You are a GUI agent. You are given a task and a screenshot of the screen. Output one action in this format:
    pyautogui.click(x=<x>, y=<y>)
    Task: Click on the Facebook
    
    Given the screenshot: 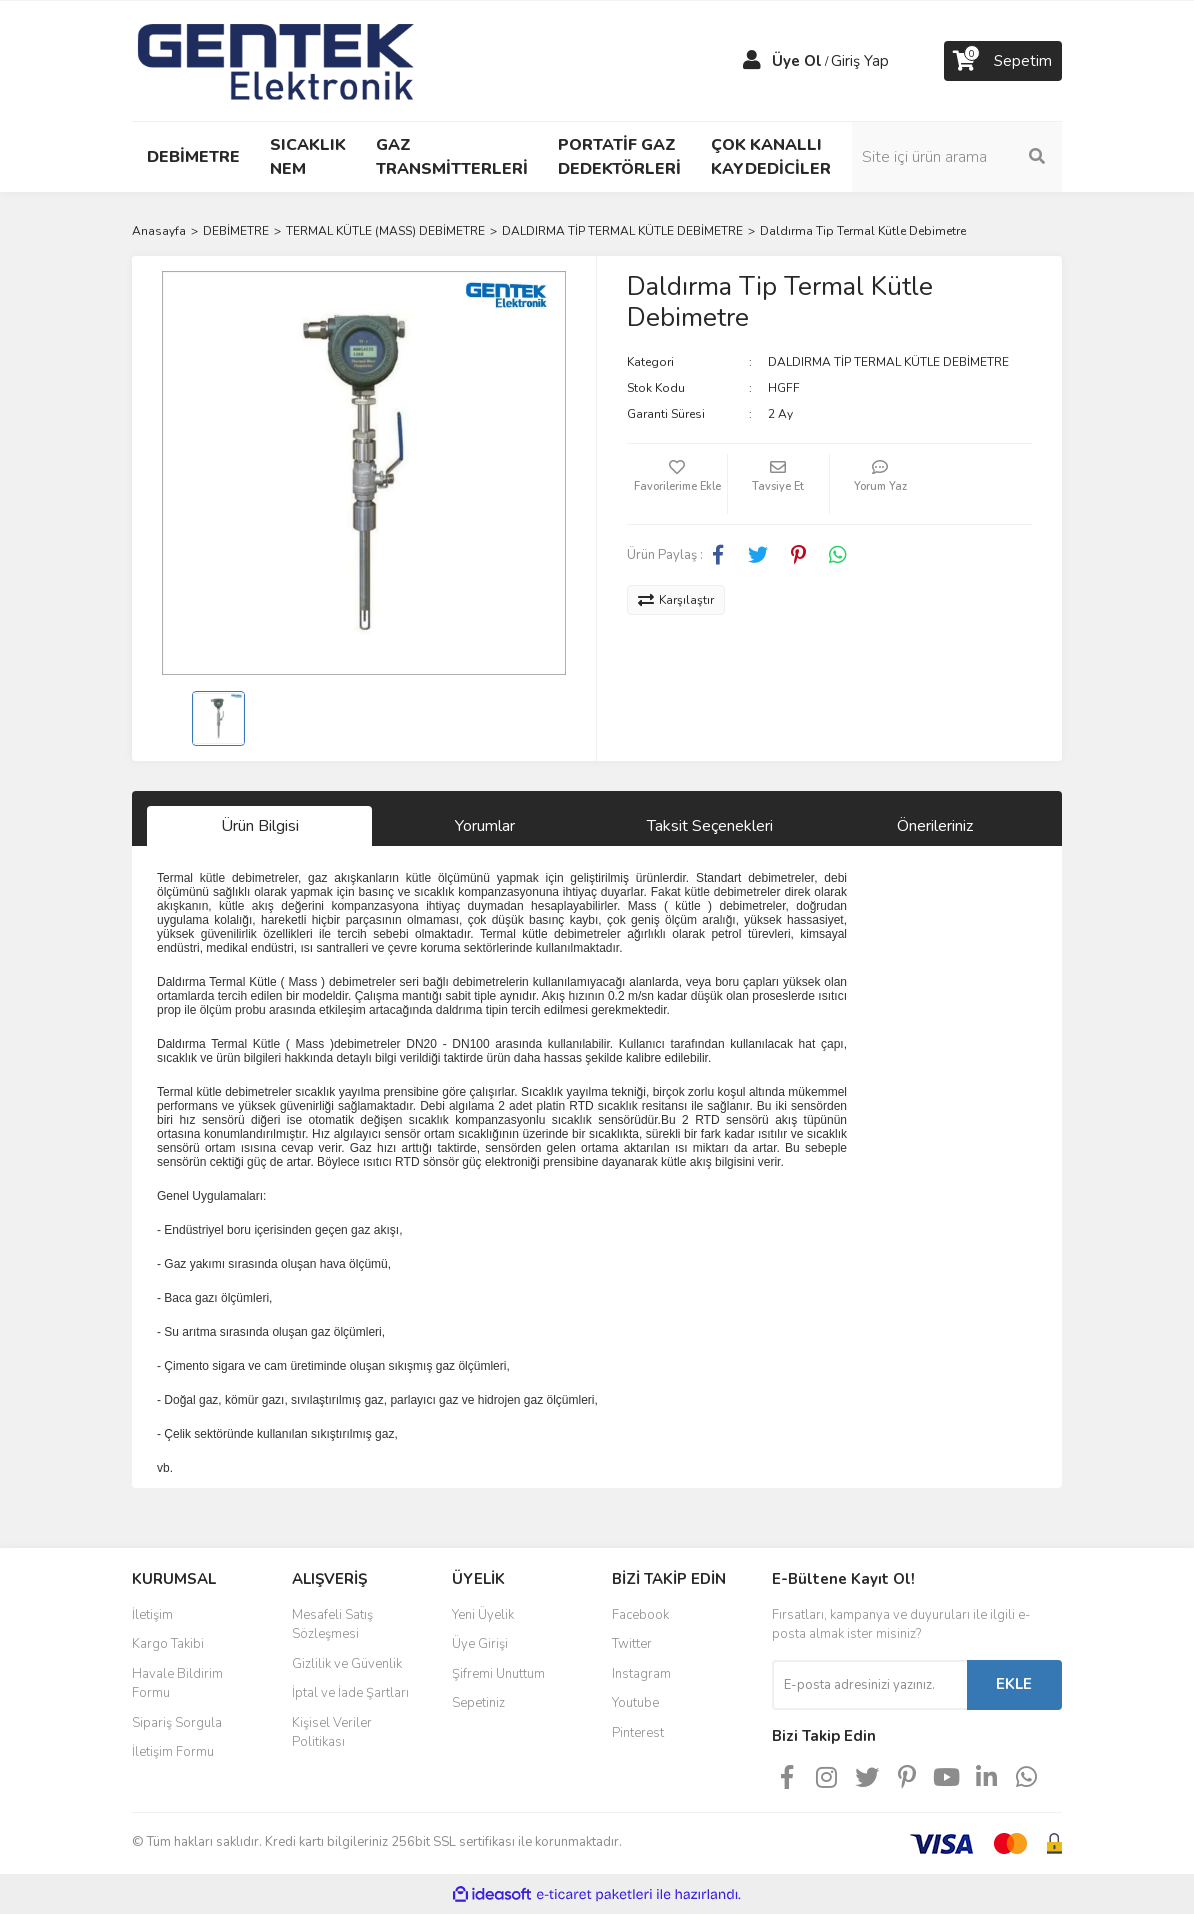 What is the action you would take?
    pyautogui.click(x=640, y=1615)
    